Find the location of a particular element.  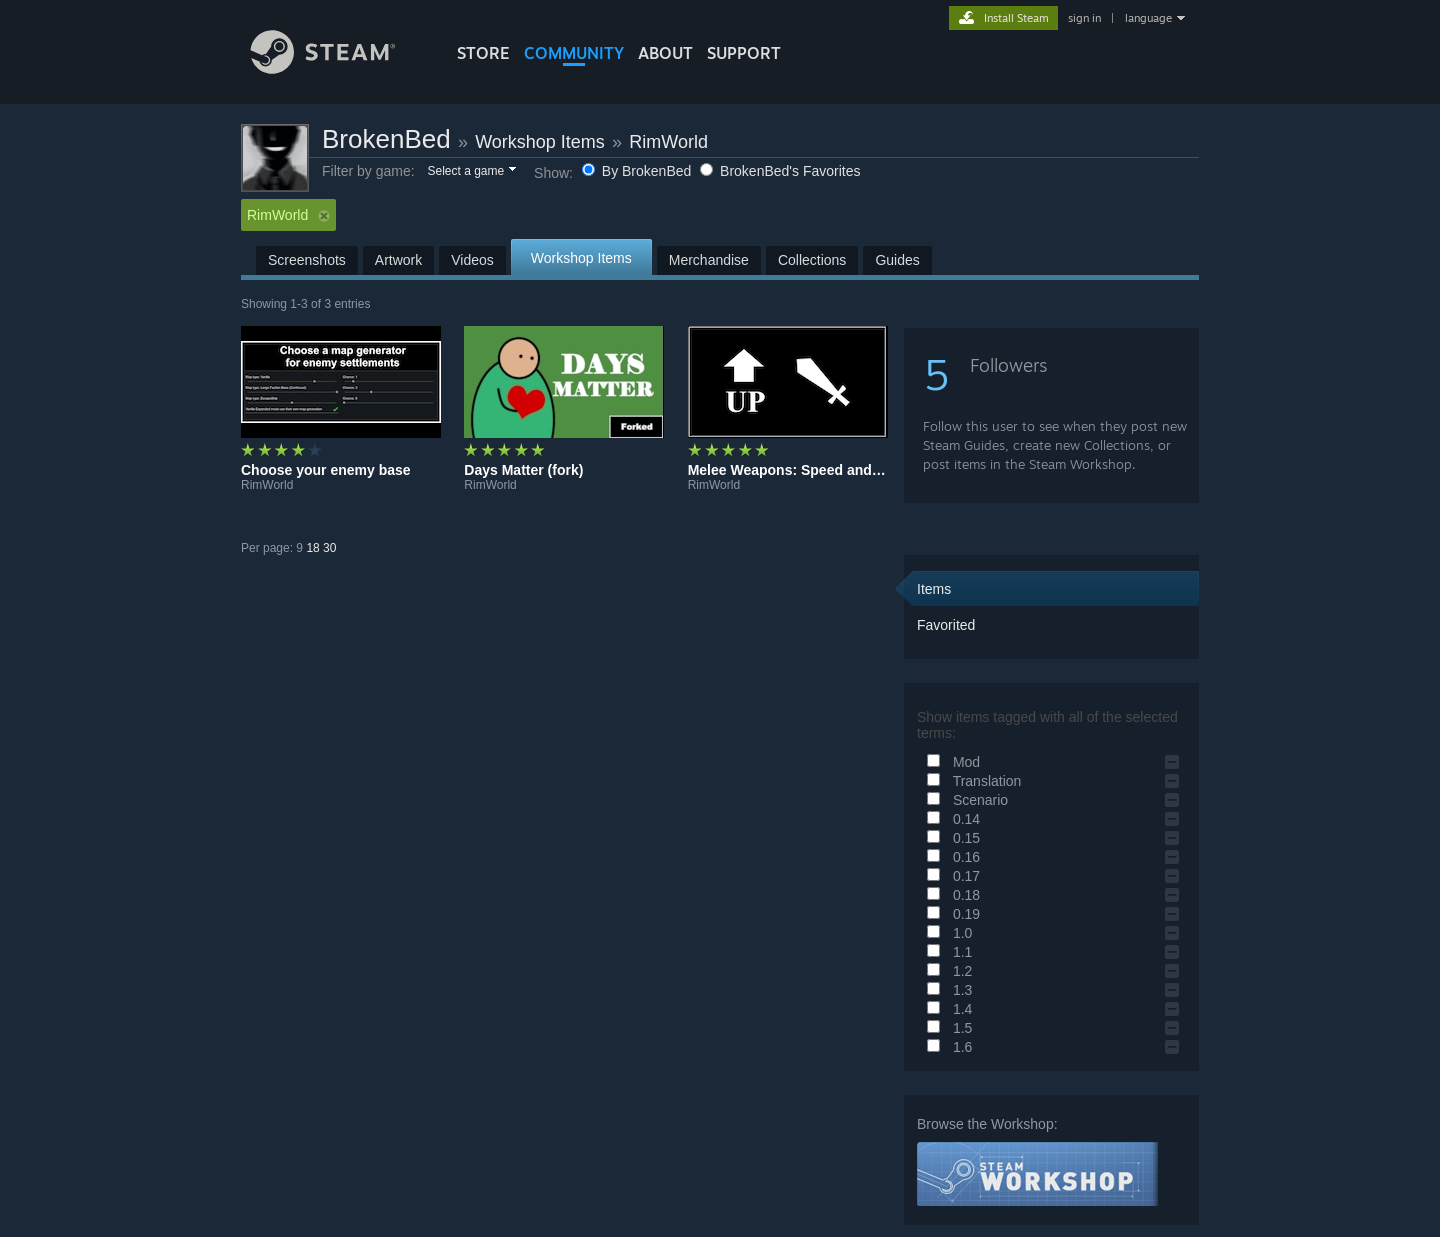

Favorited is located at coordinates (946, 625).